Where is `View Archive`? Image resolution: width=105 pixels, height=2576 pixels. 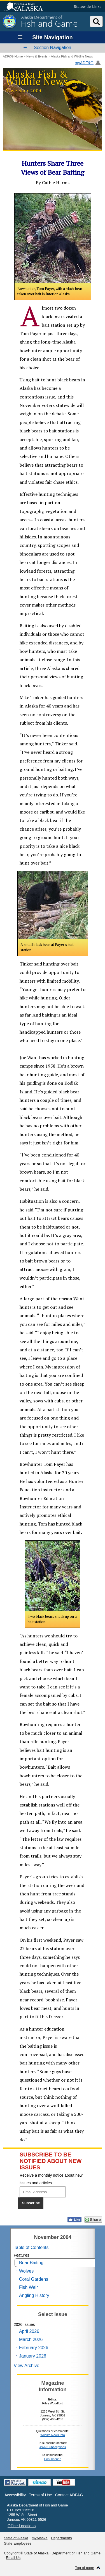 View Archive is located at coordinates (26, 2365).